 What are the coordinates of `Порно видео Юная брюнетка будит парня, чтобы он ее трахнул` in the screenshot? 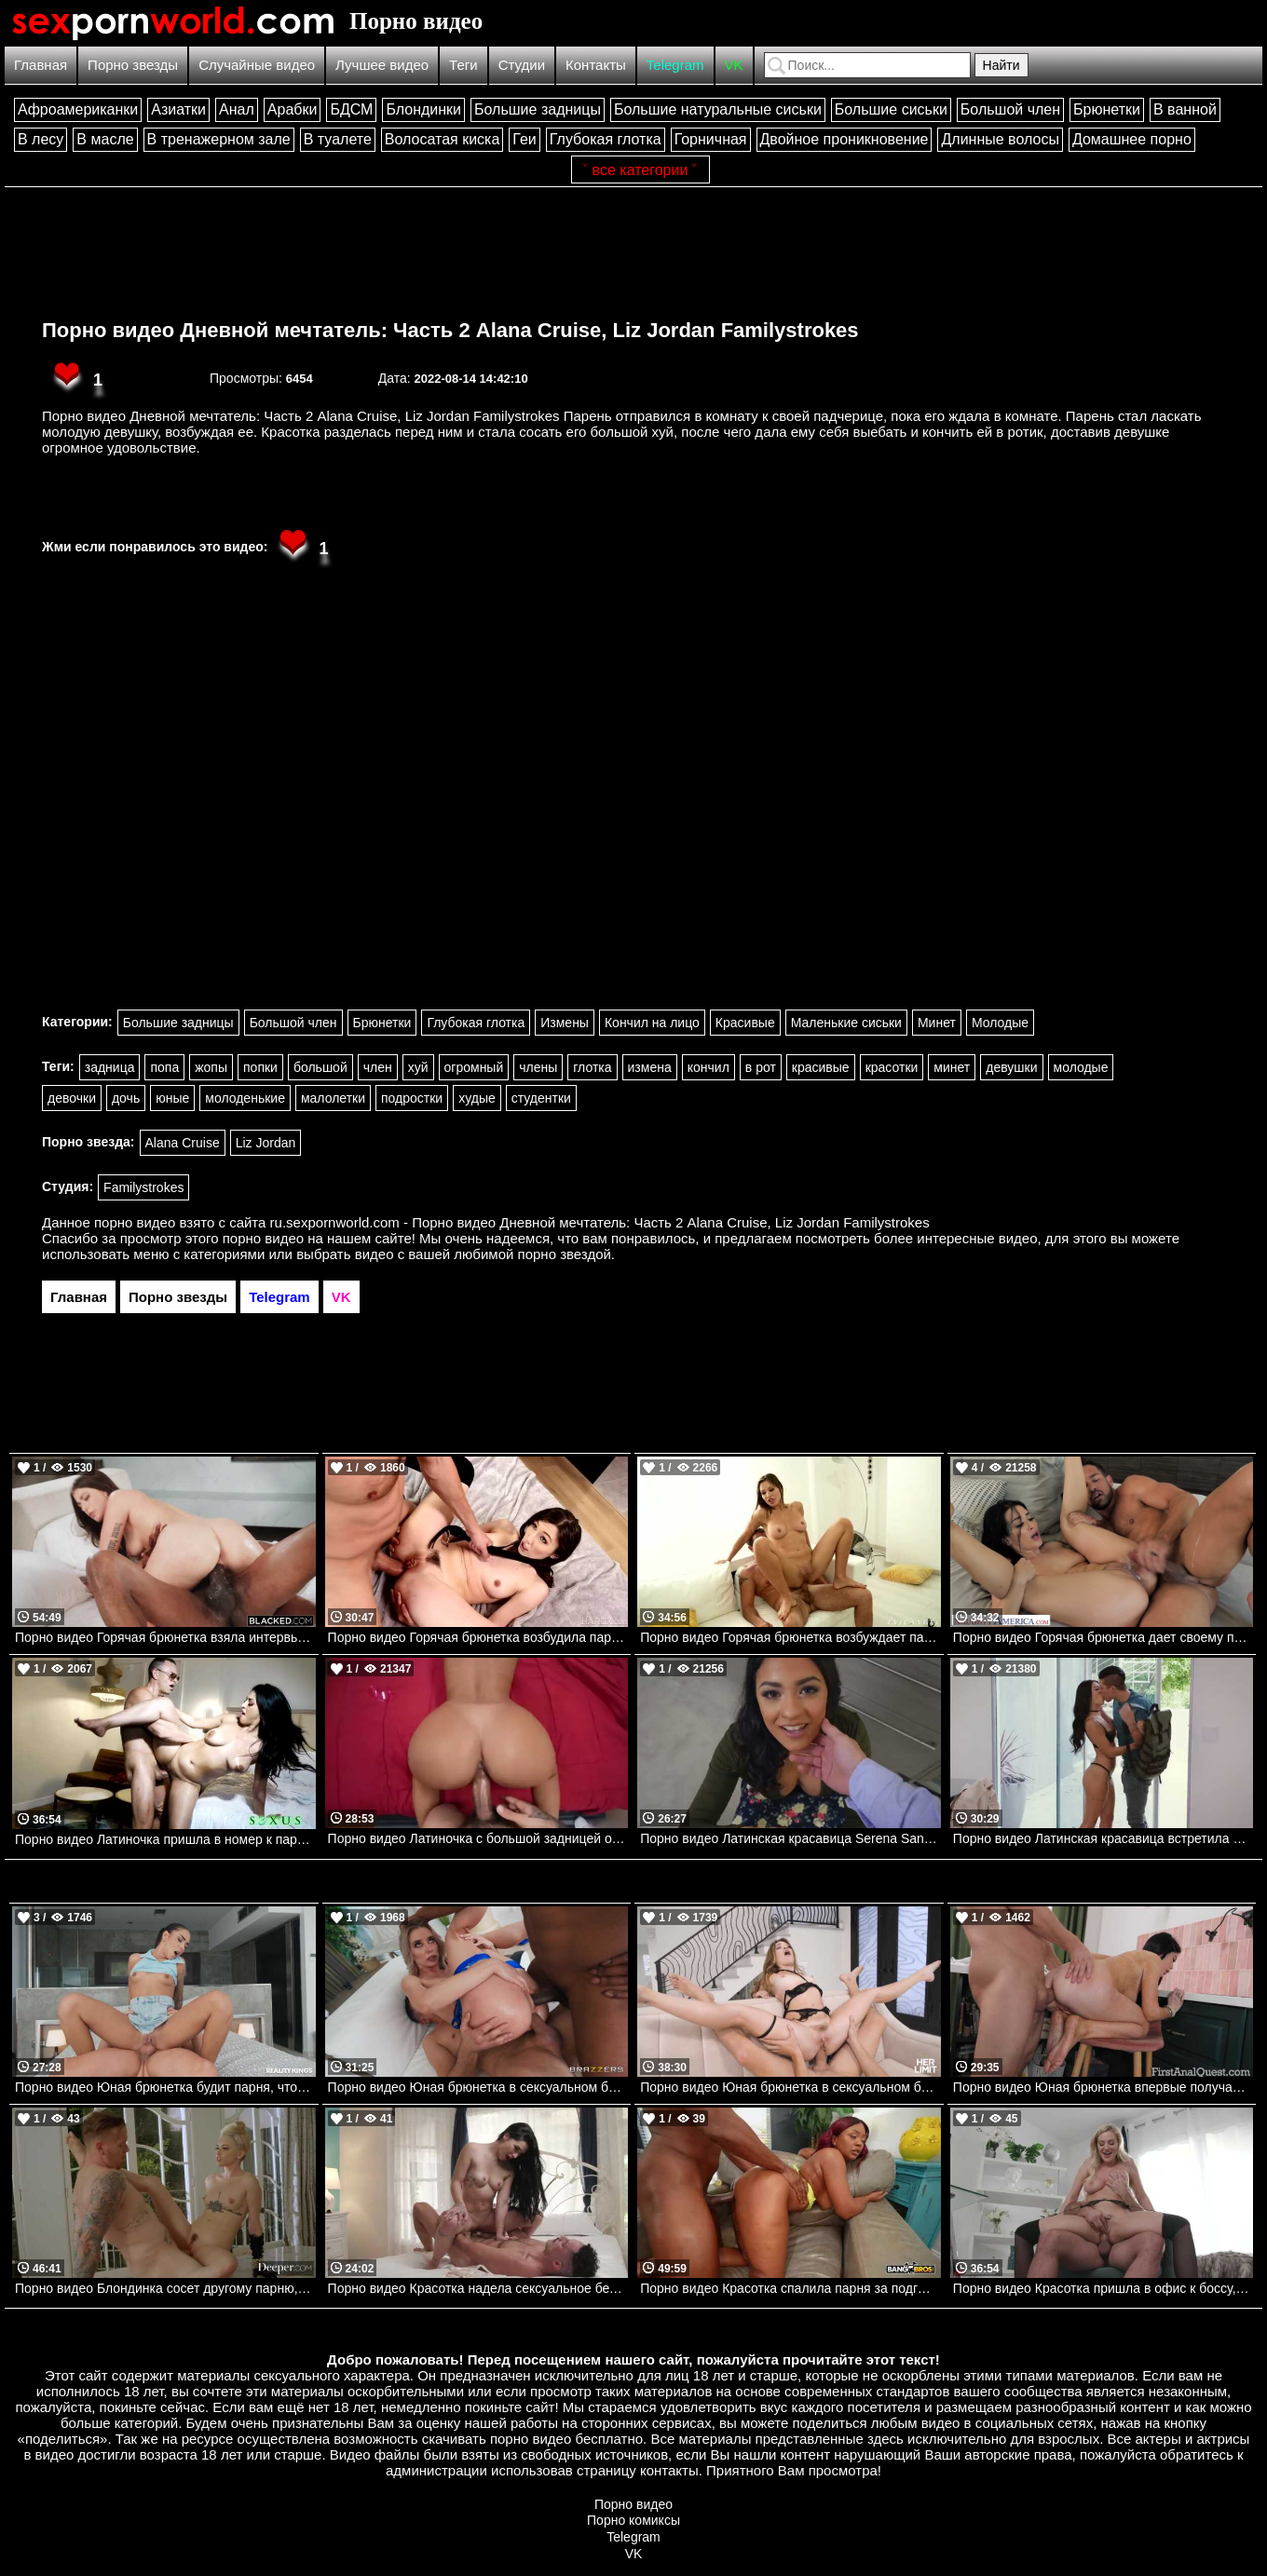 It's located at (165, 2087).